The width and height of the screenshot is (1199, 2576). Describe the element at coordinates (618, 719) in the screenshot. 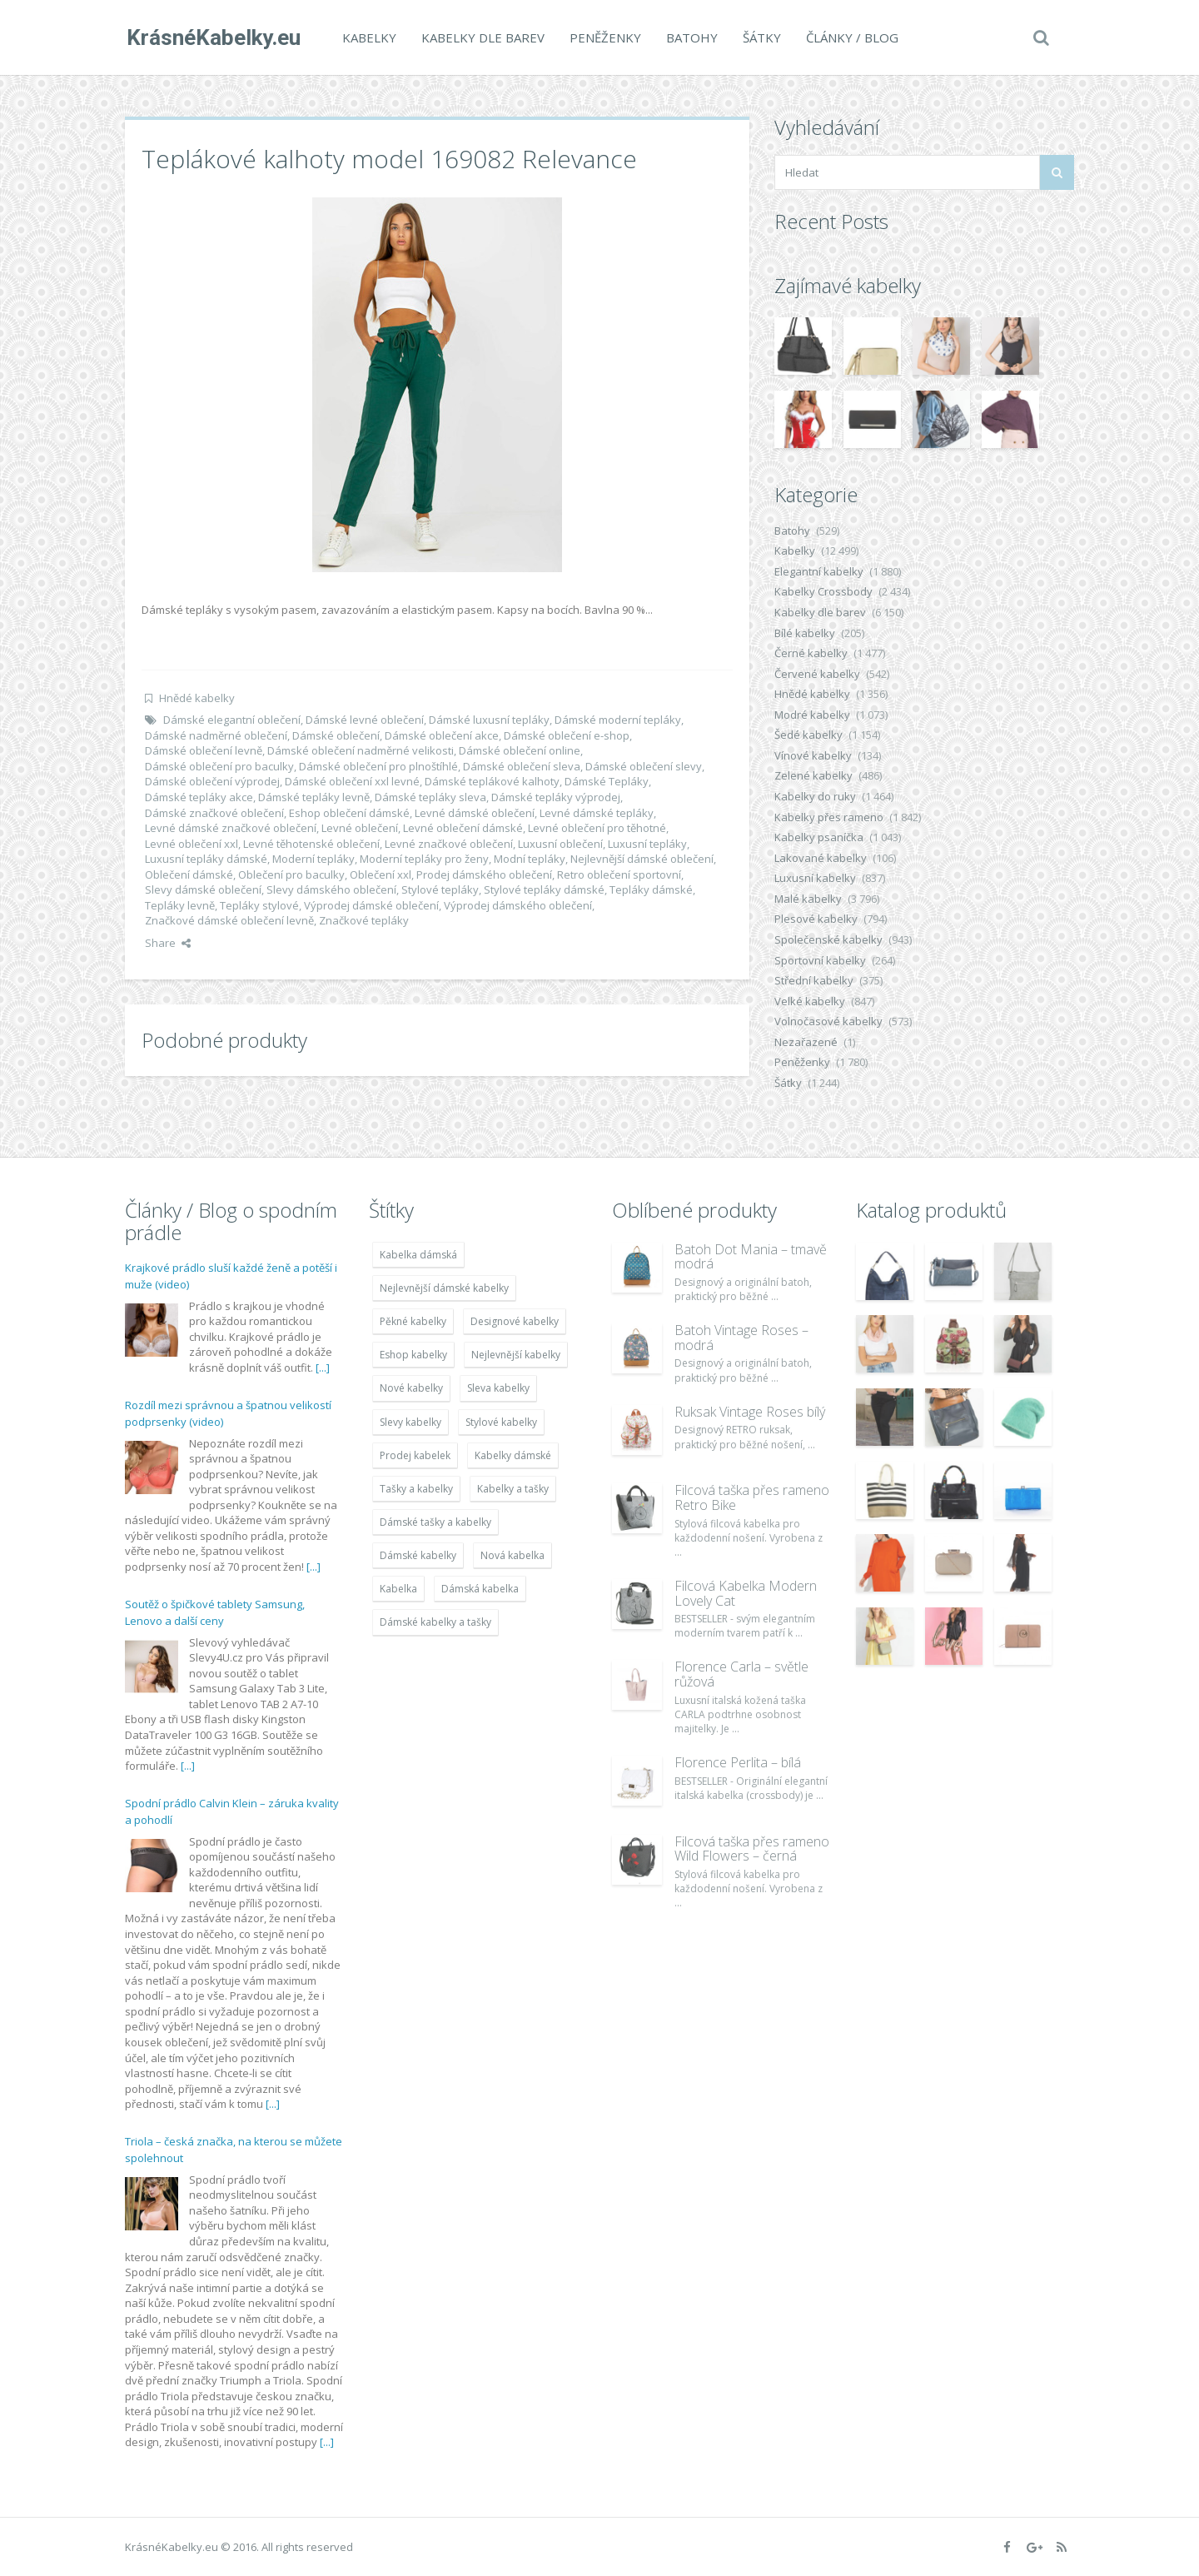

I see `Dámské moderní tepláky` at that location.